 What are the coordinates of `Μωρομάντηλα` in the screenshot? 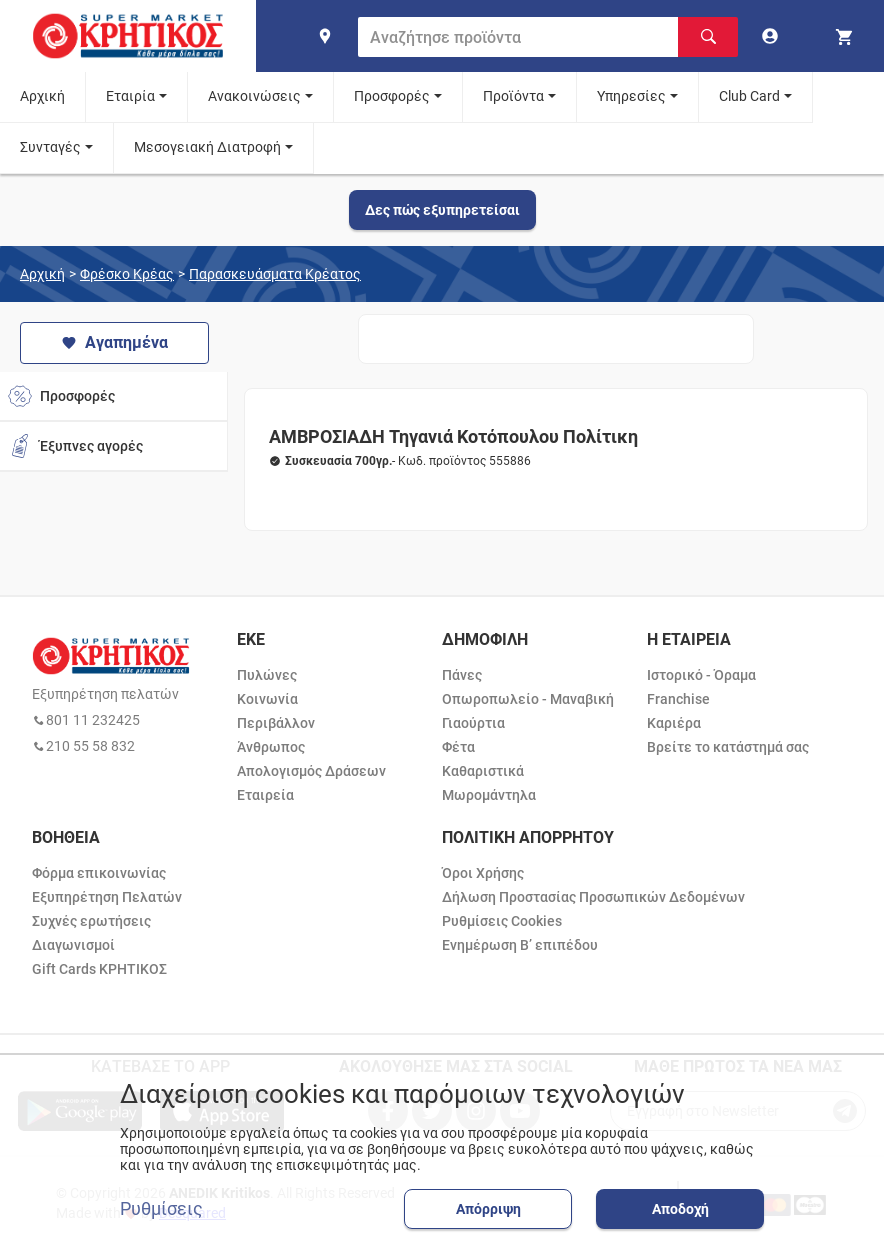 It's located at (489, 795).